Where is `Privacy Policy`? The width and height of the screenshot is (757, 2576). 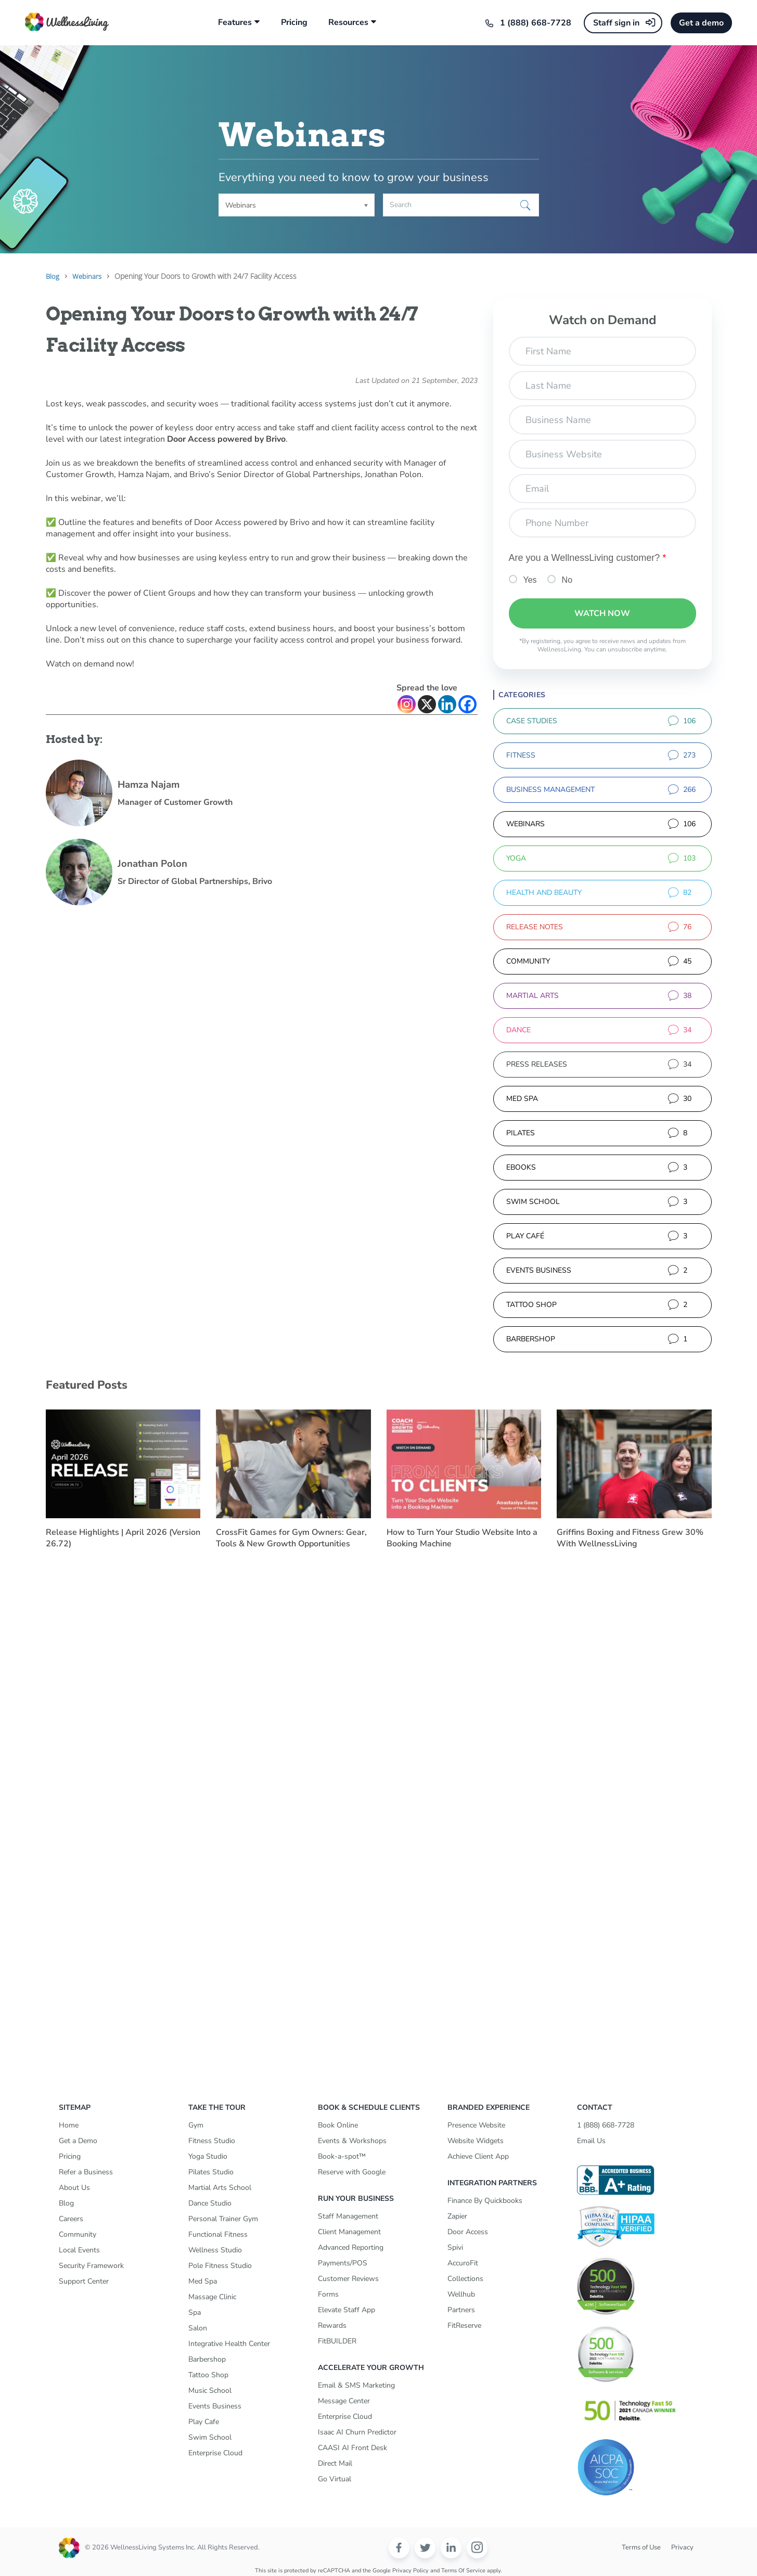 Privacy Policy is located at coordinates (410, 2570).